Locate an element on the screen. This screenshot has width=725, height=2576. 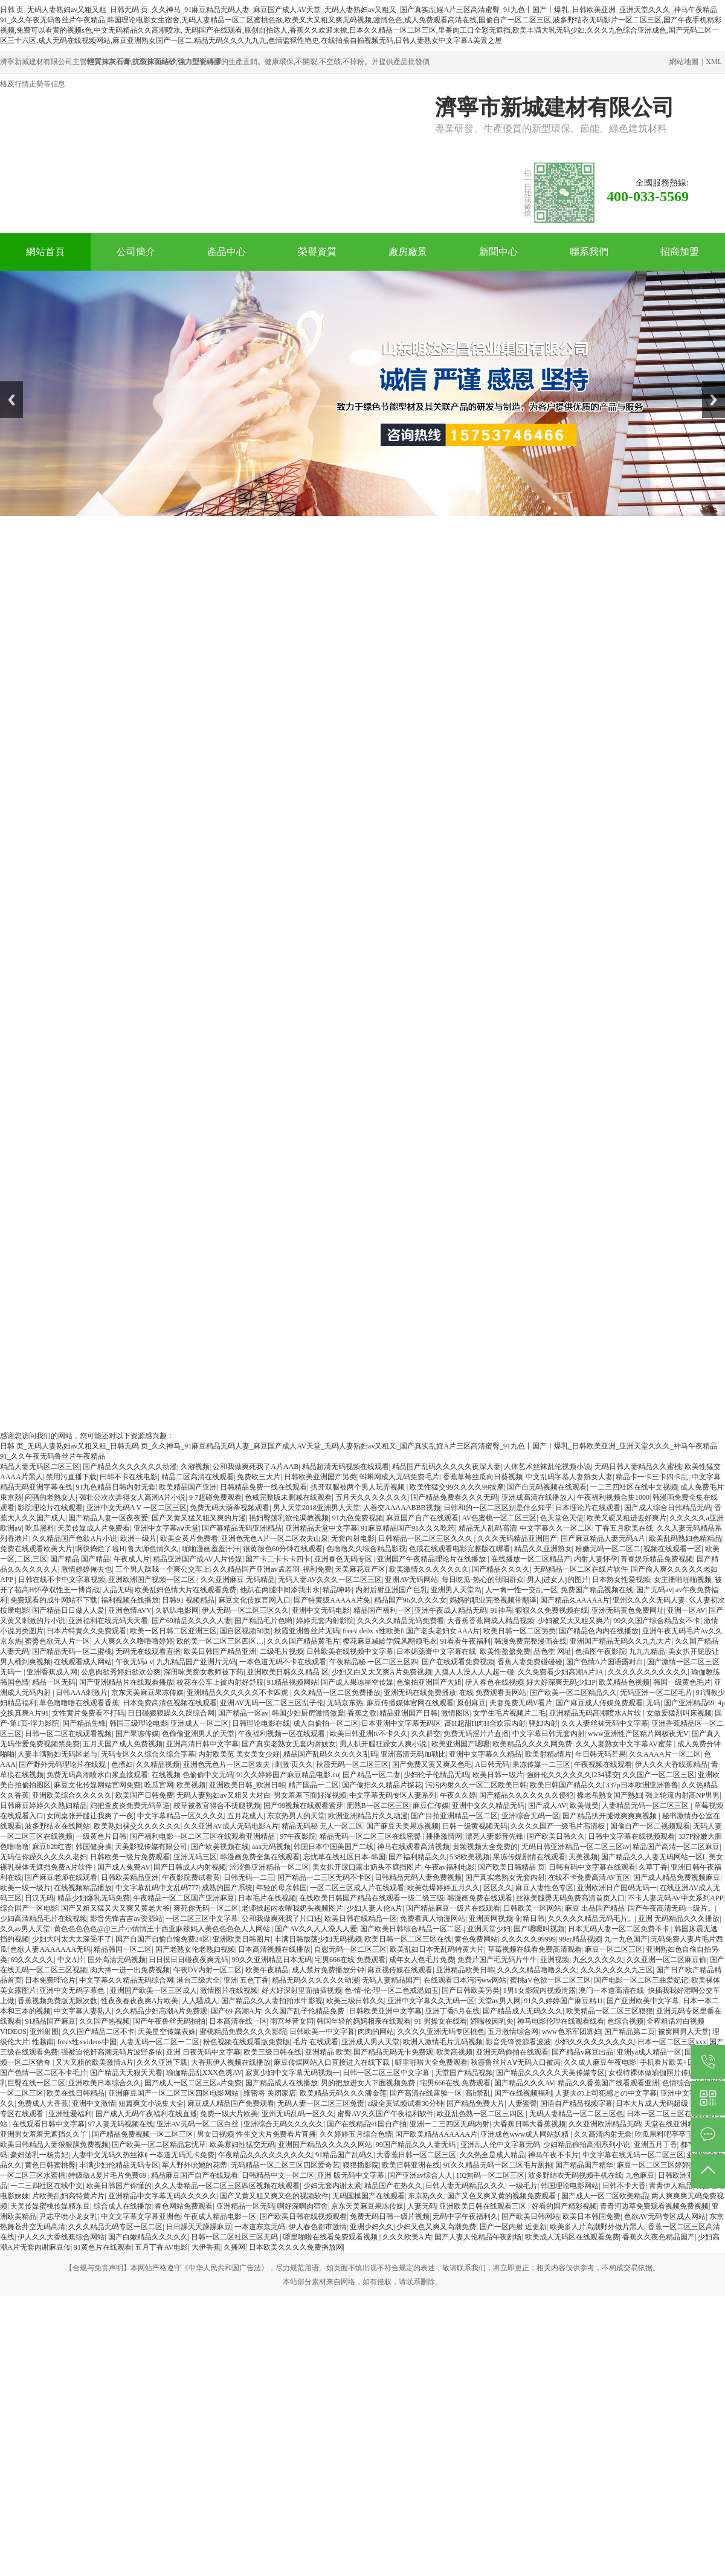
久久精品一区二区免费播放 is located at coordinates (337, 1692).